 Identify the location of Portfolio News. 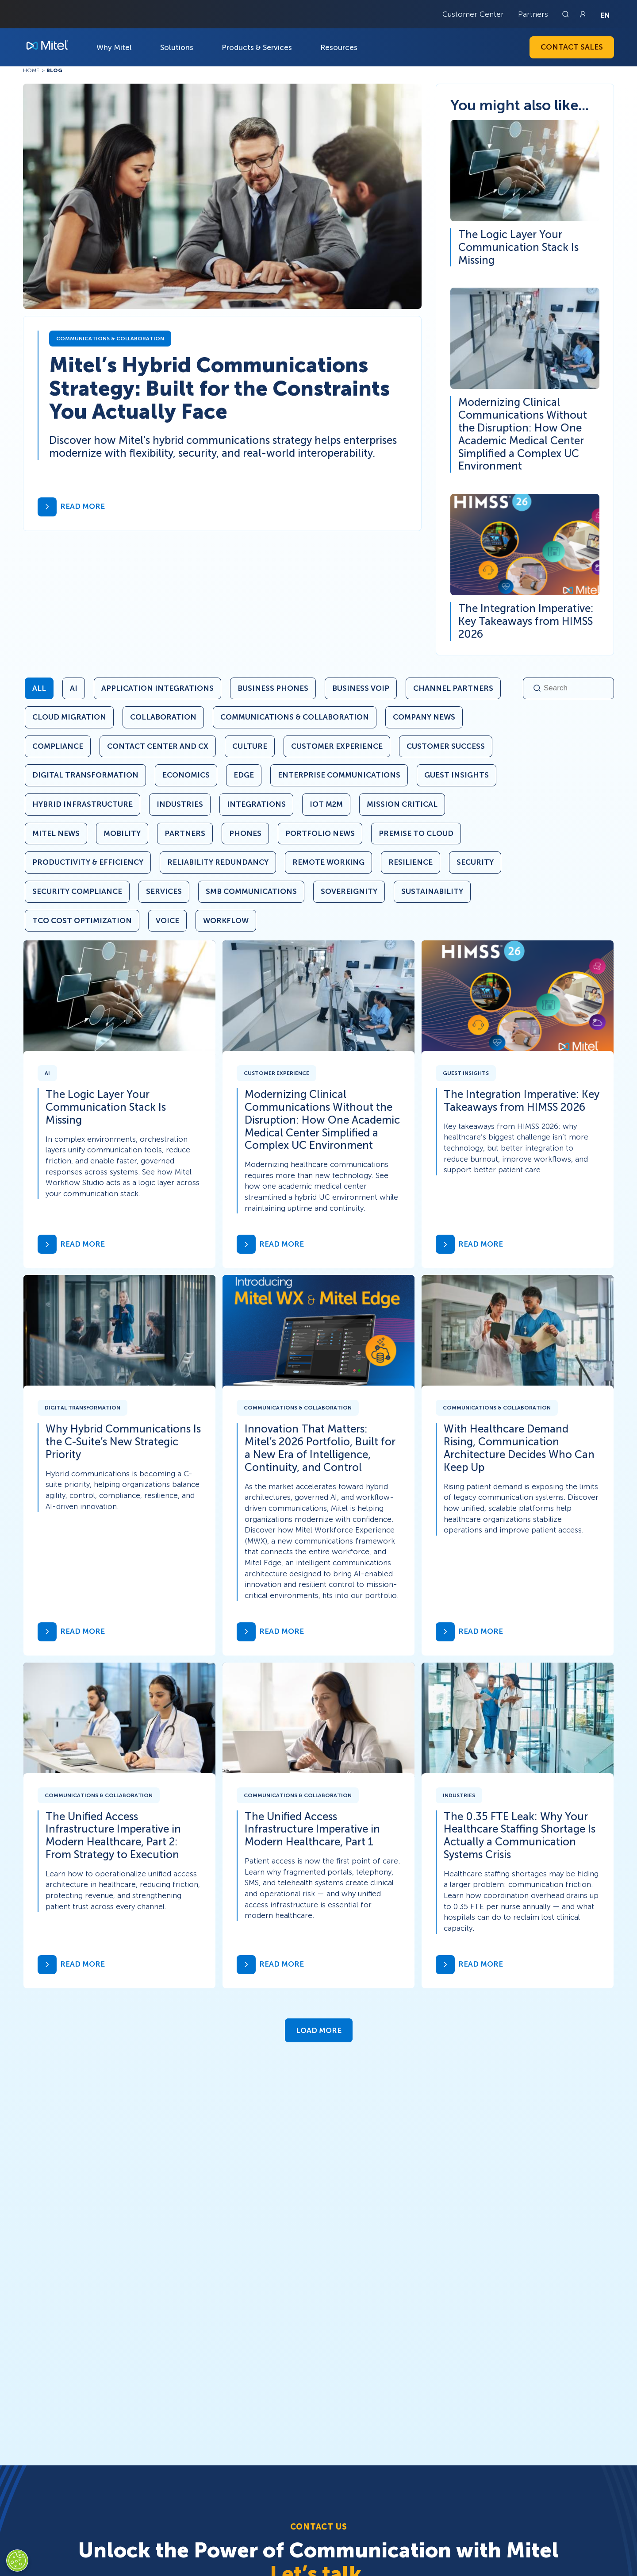
(320, 833).